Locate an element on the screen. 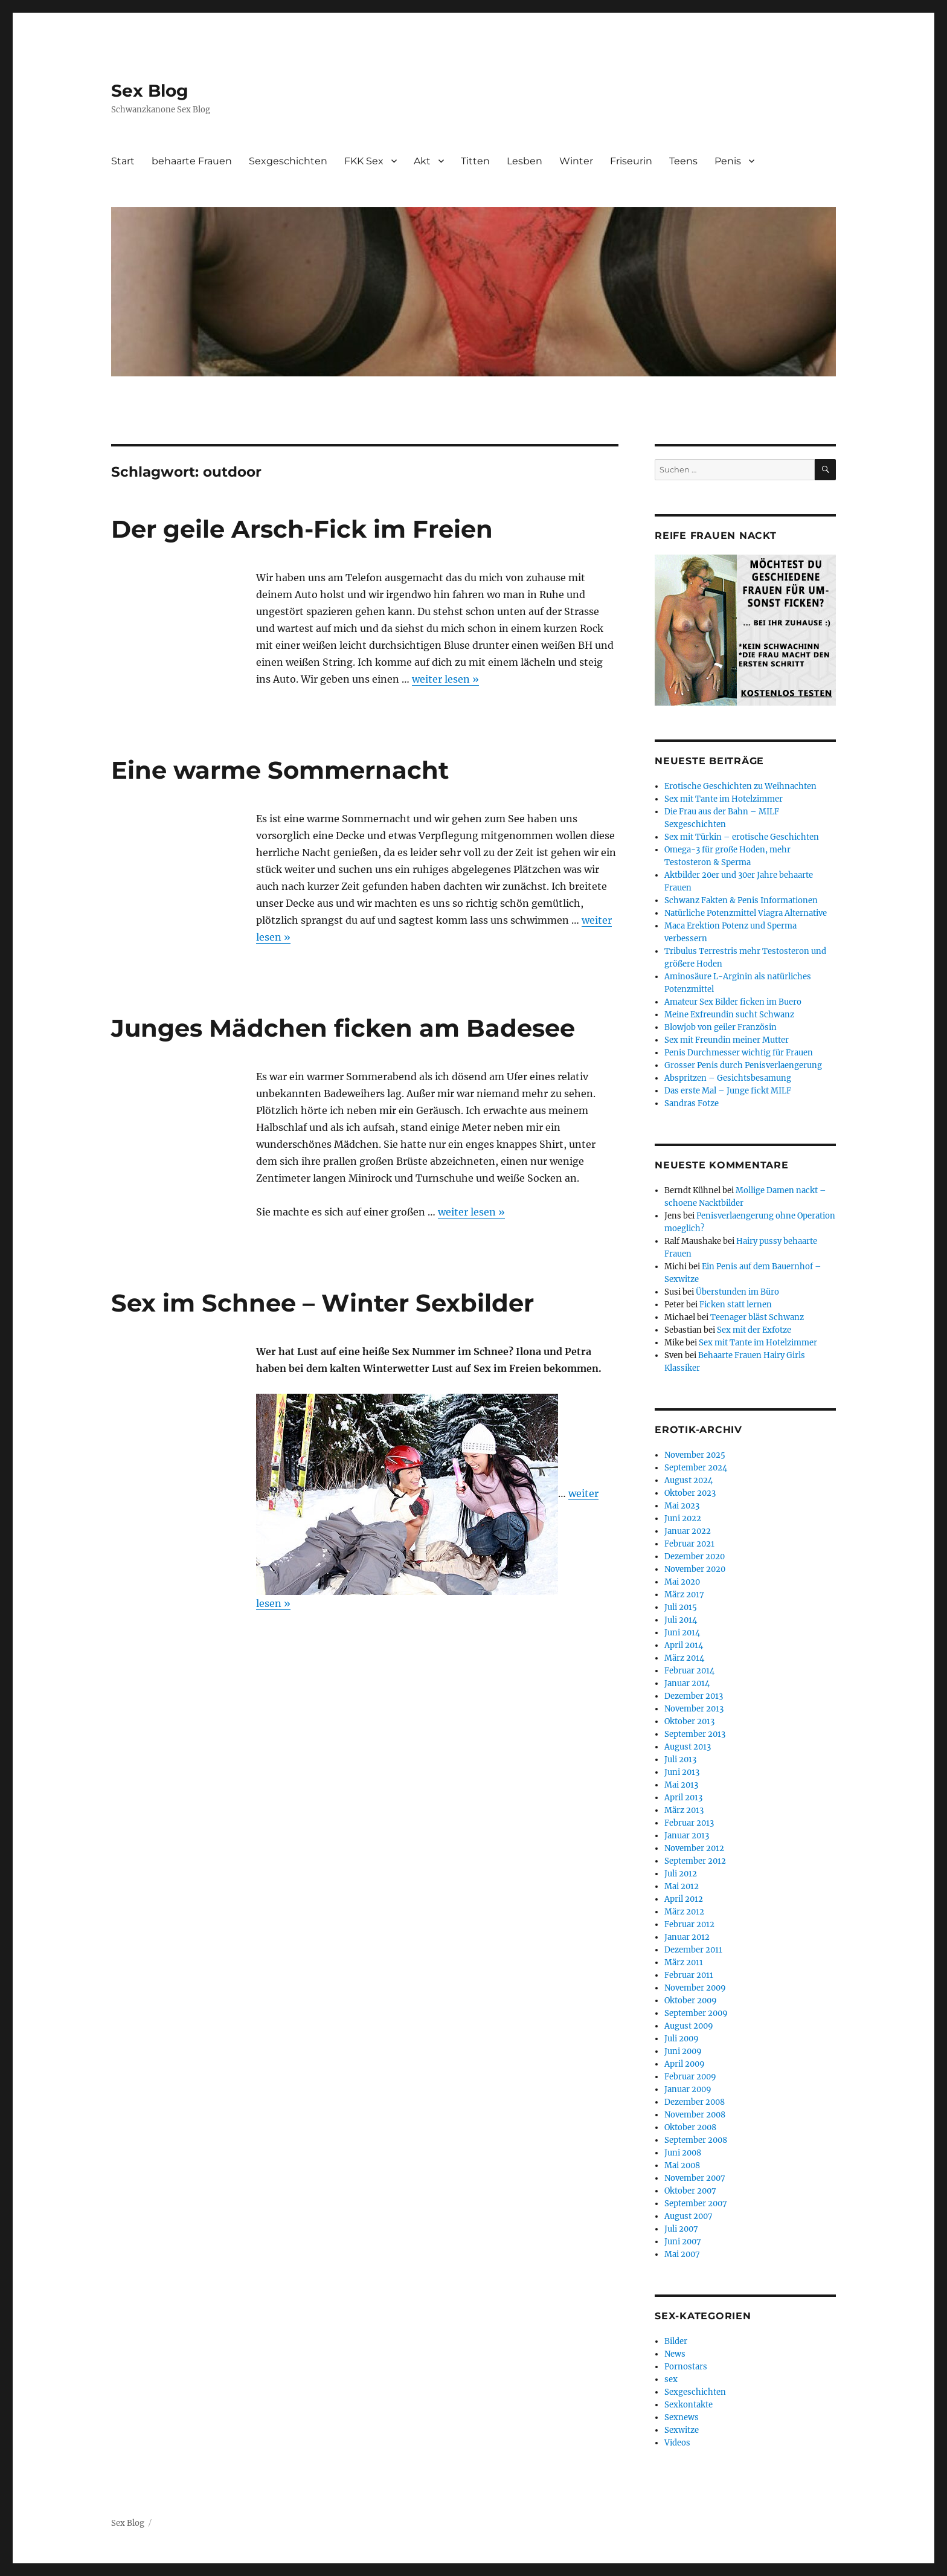  November 2009 is located at coordinates (695, 1988).